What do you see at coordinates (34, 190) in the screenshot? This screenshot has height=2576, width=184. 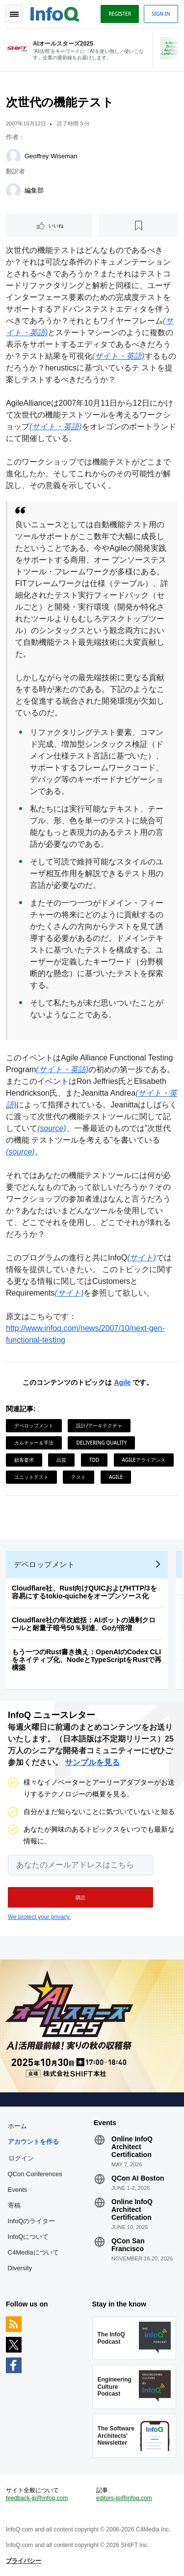 I see `編集部` at bounding box center [34, 190].